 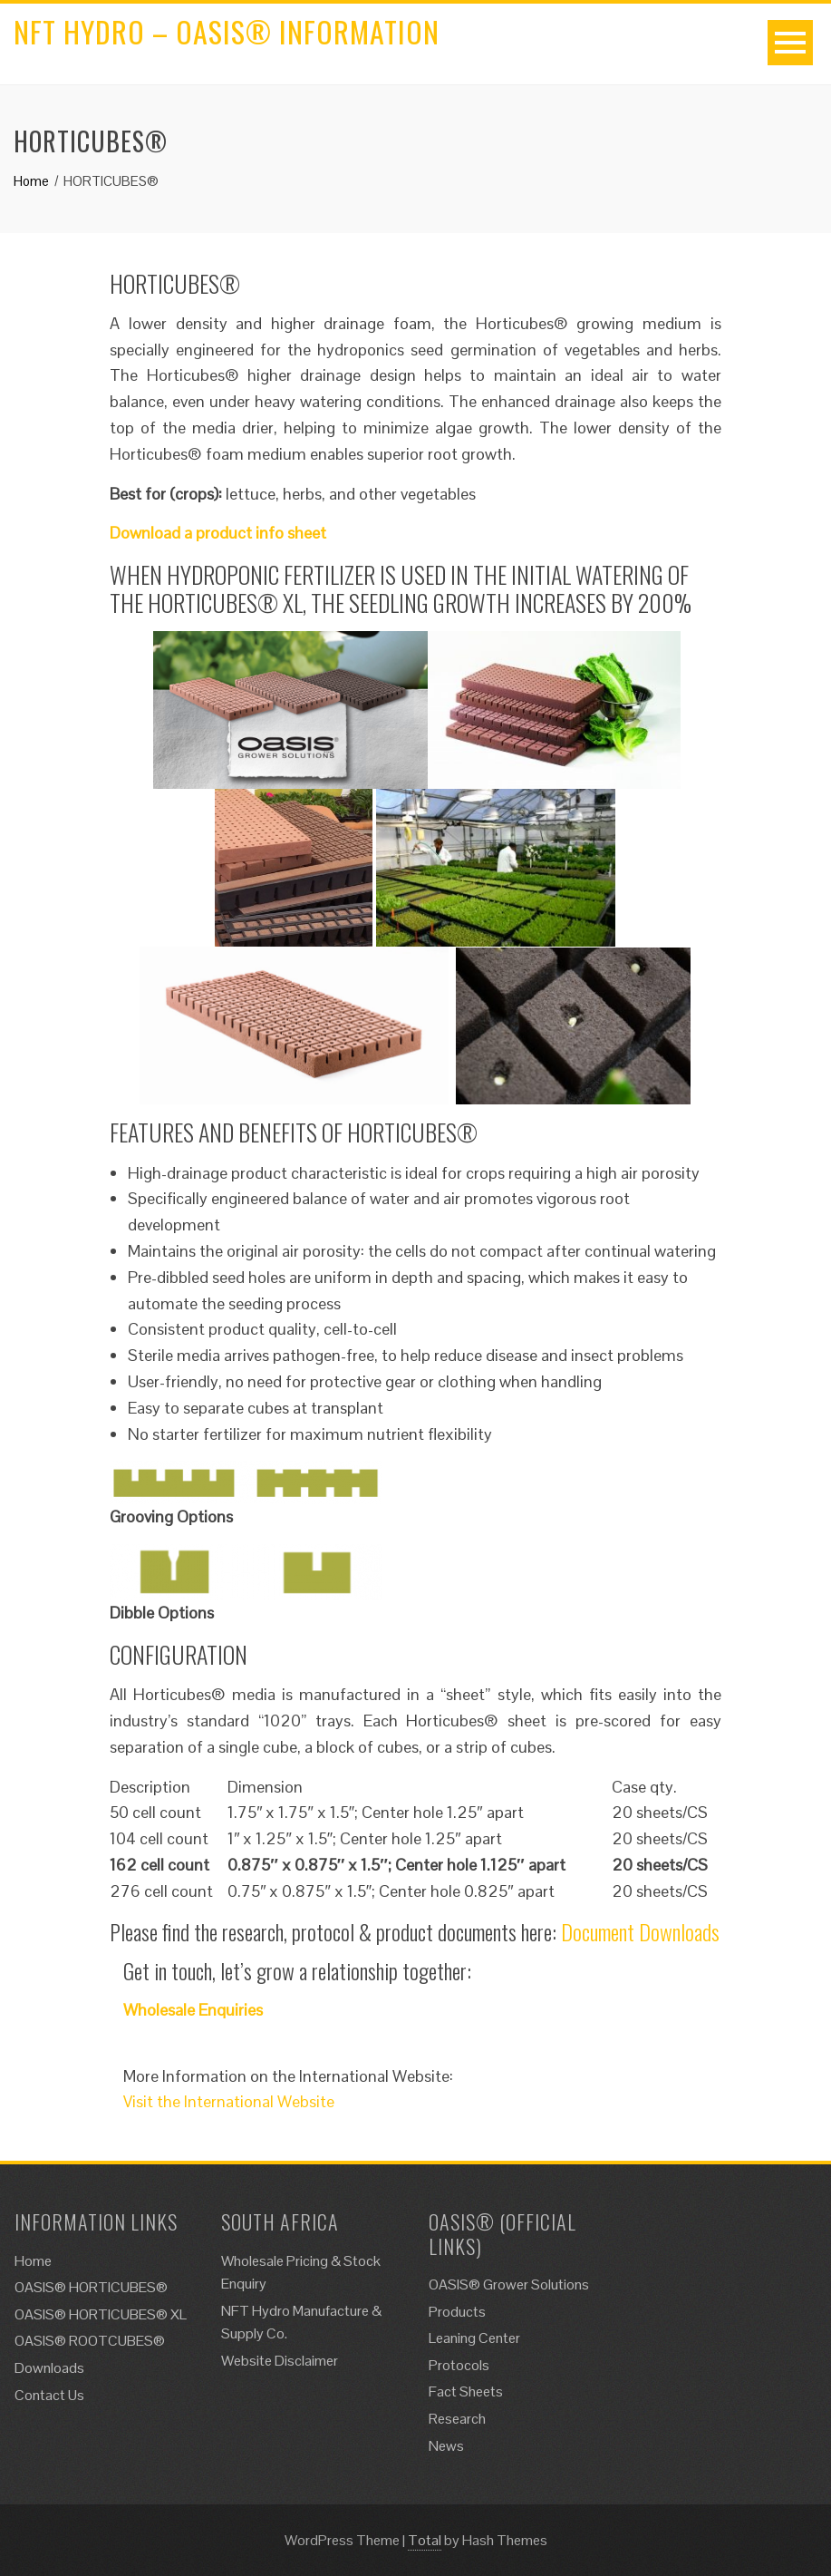 What do you see at coordinates (279, 2360) in the screenshot?
I see `Website Disclaimer` at bounding box center [279, 2360].